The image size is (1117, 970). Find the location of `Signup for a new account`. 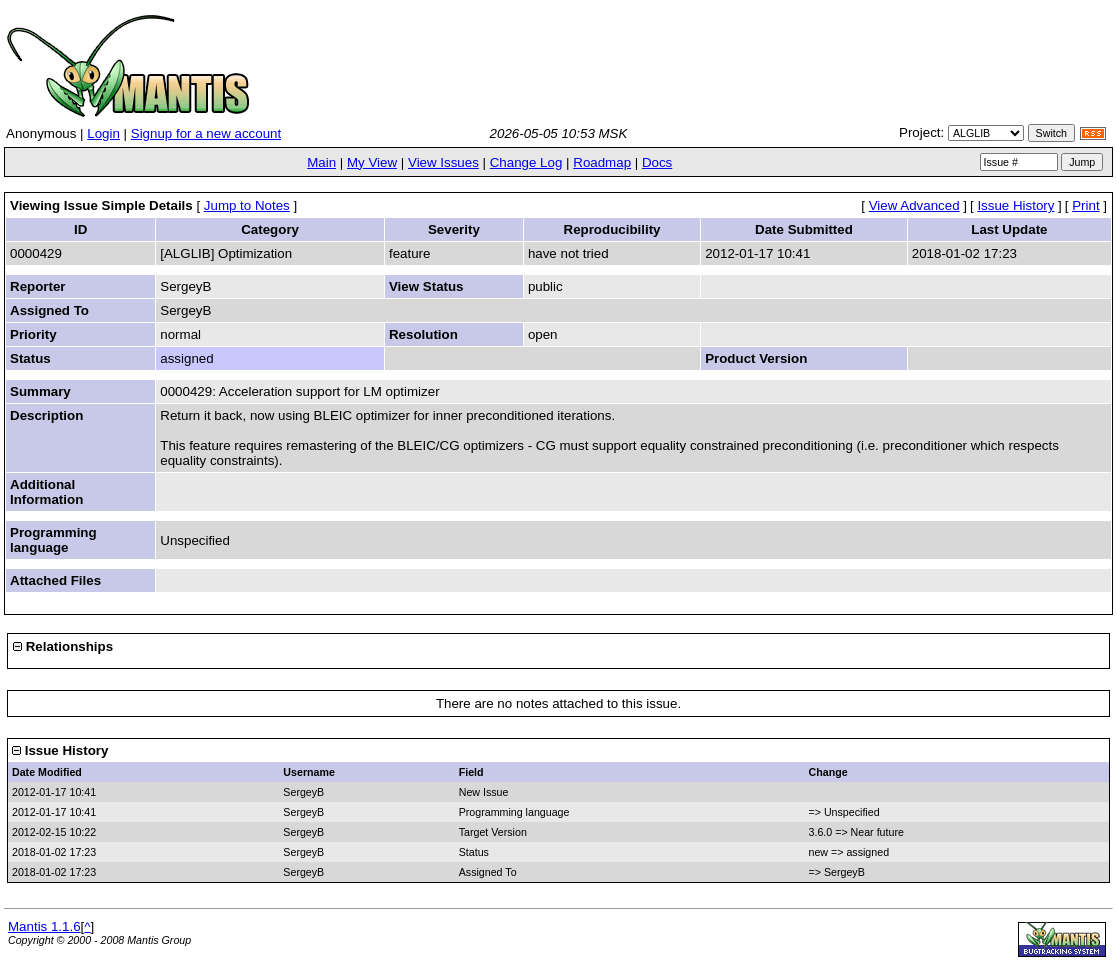

Signup for a new account is located at coordinates (206, 133).